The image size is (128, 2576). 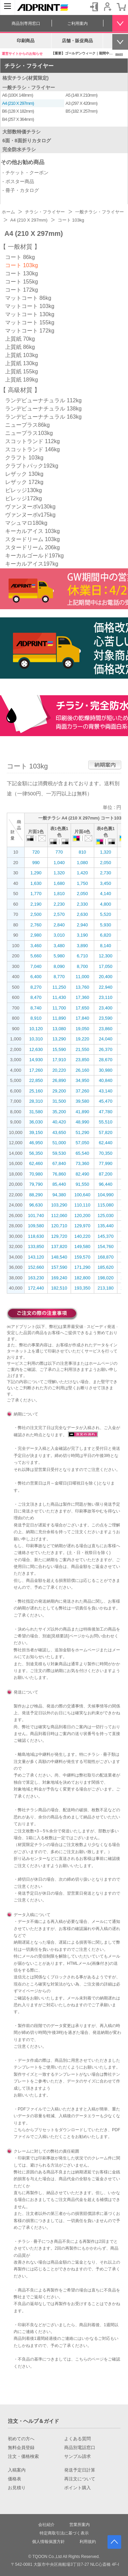 What do you see at coordinates (79, 2479) in the screenshot?
I see `再注文について` at bounding box center [79, 2479].